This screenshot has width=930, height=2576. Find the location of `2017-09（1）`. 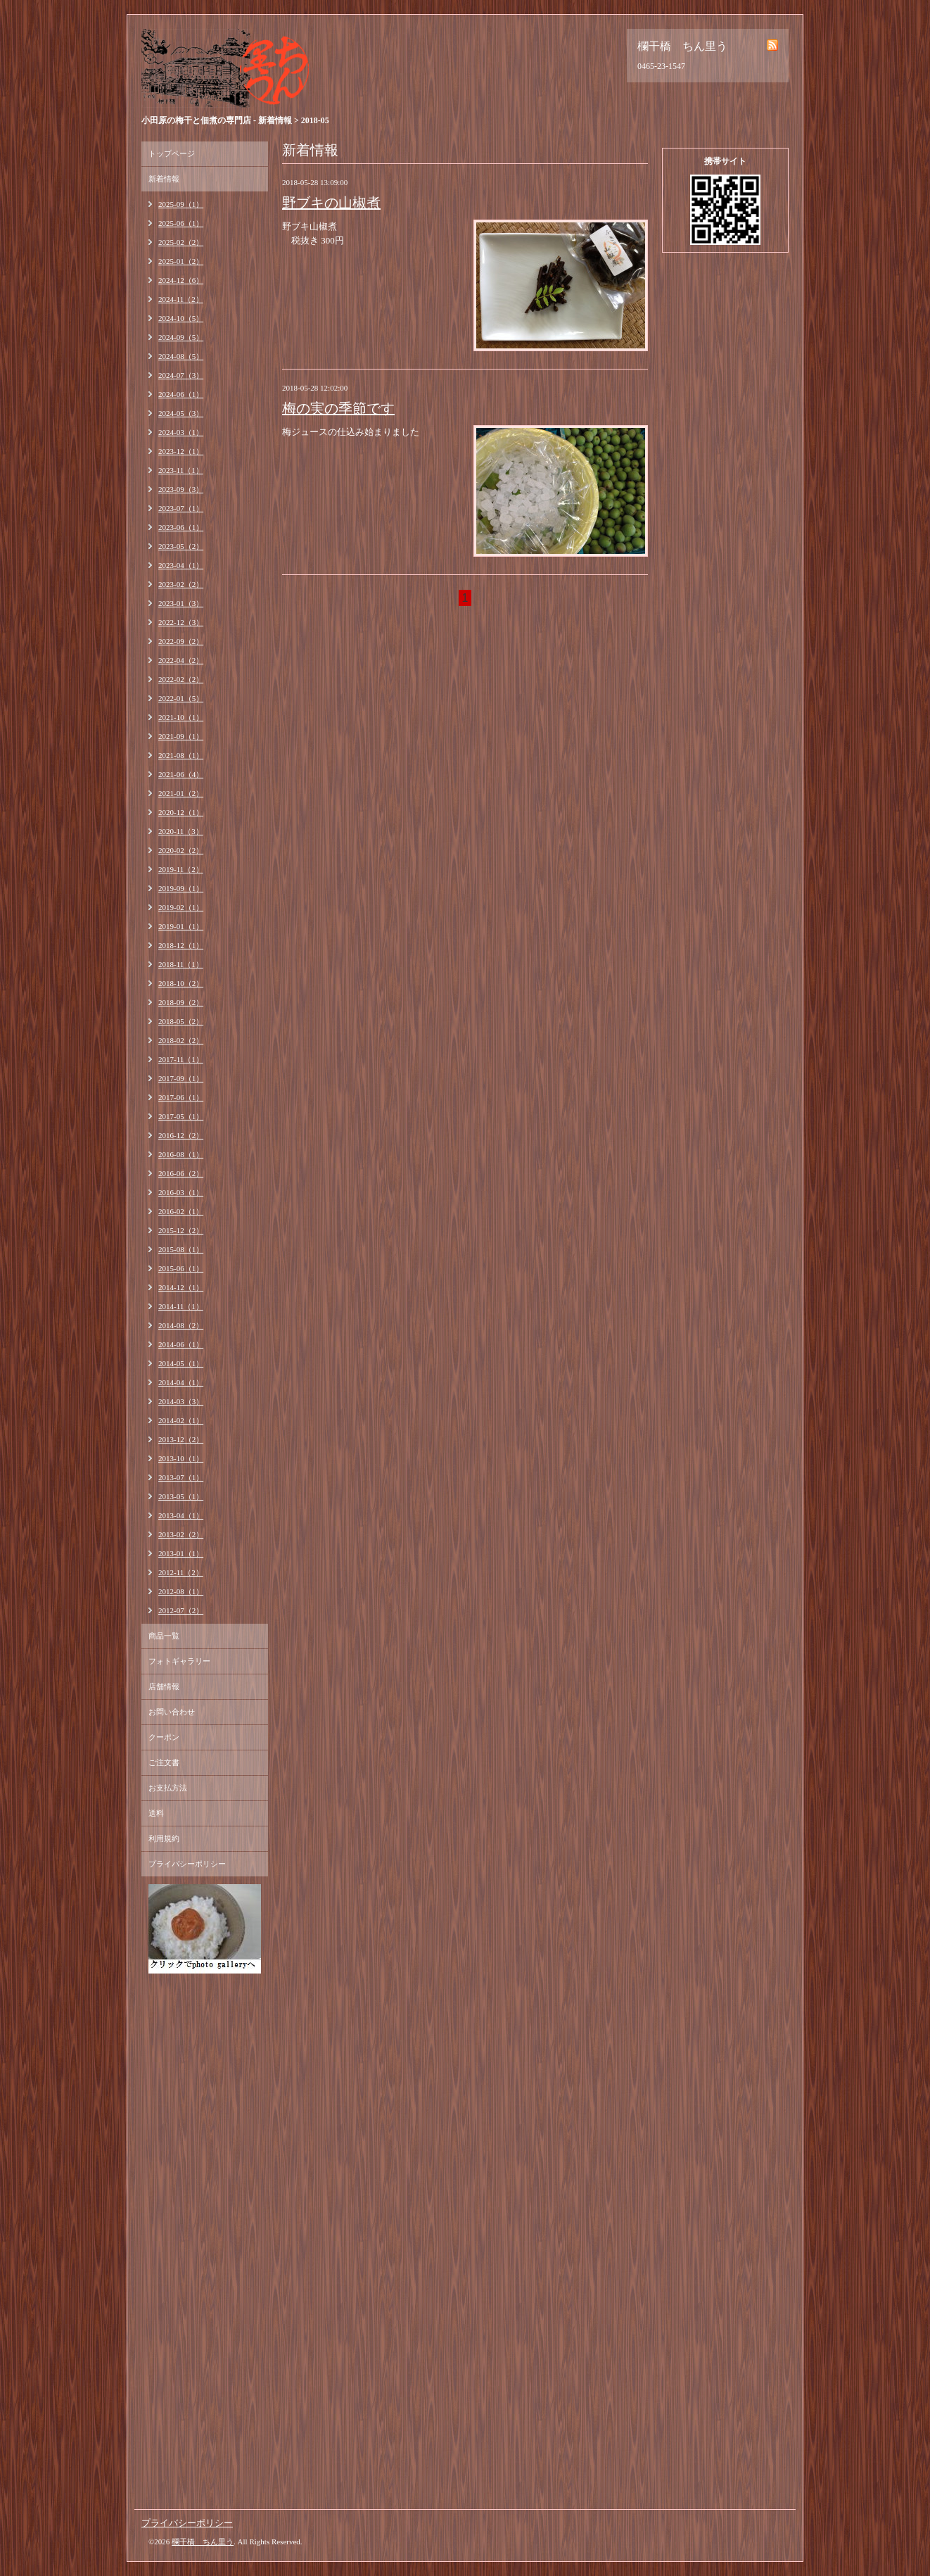

2017-09（1） is located at coordinates (180, 1078).